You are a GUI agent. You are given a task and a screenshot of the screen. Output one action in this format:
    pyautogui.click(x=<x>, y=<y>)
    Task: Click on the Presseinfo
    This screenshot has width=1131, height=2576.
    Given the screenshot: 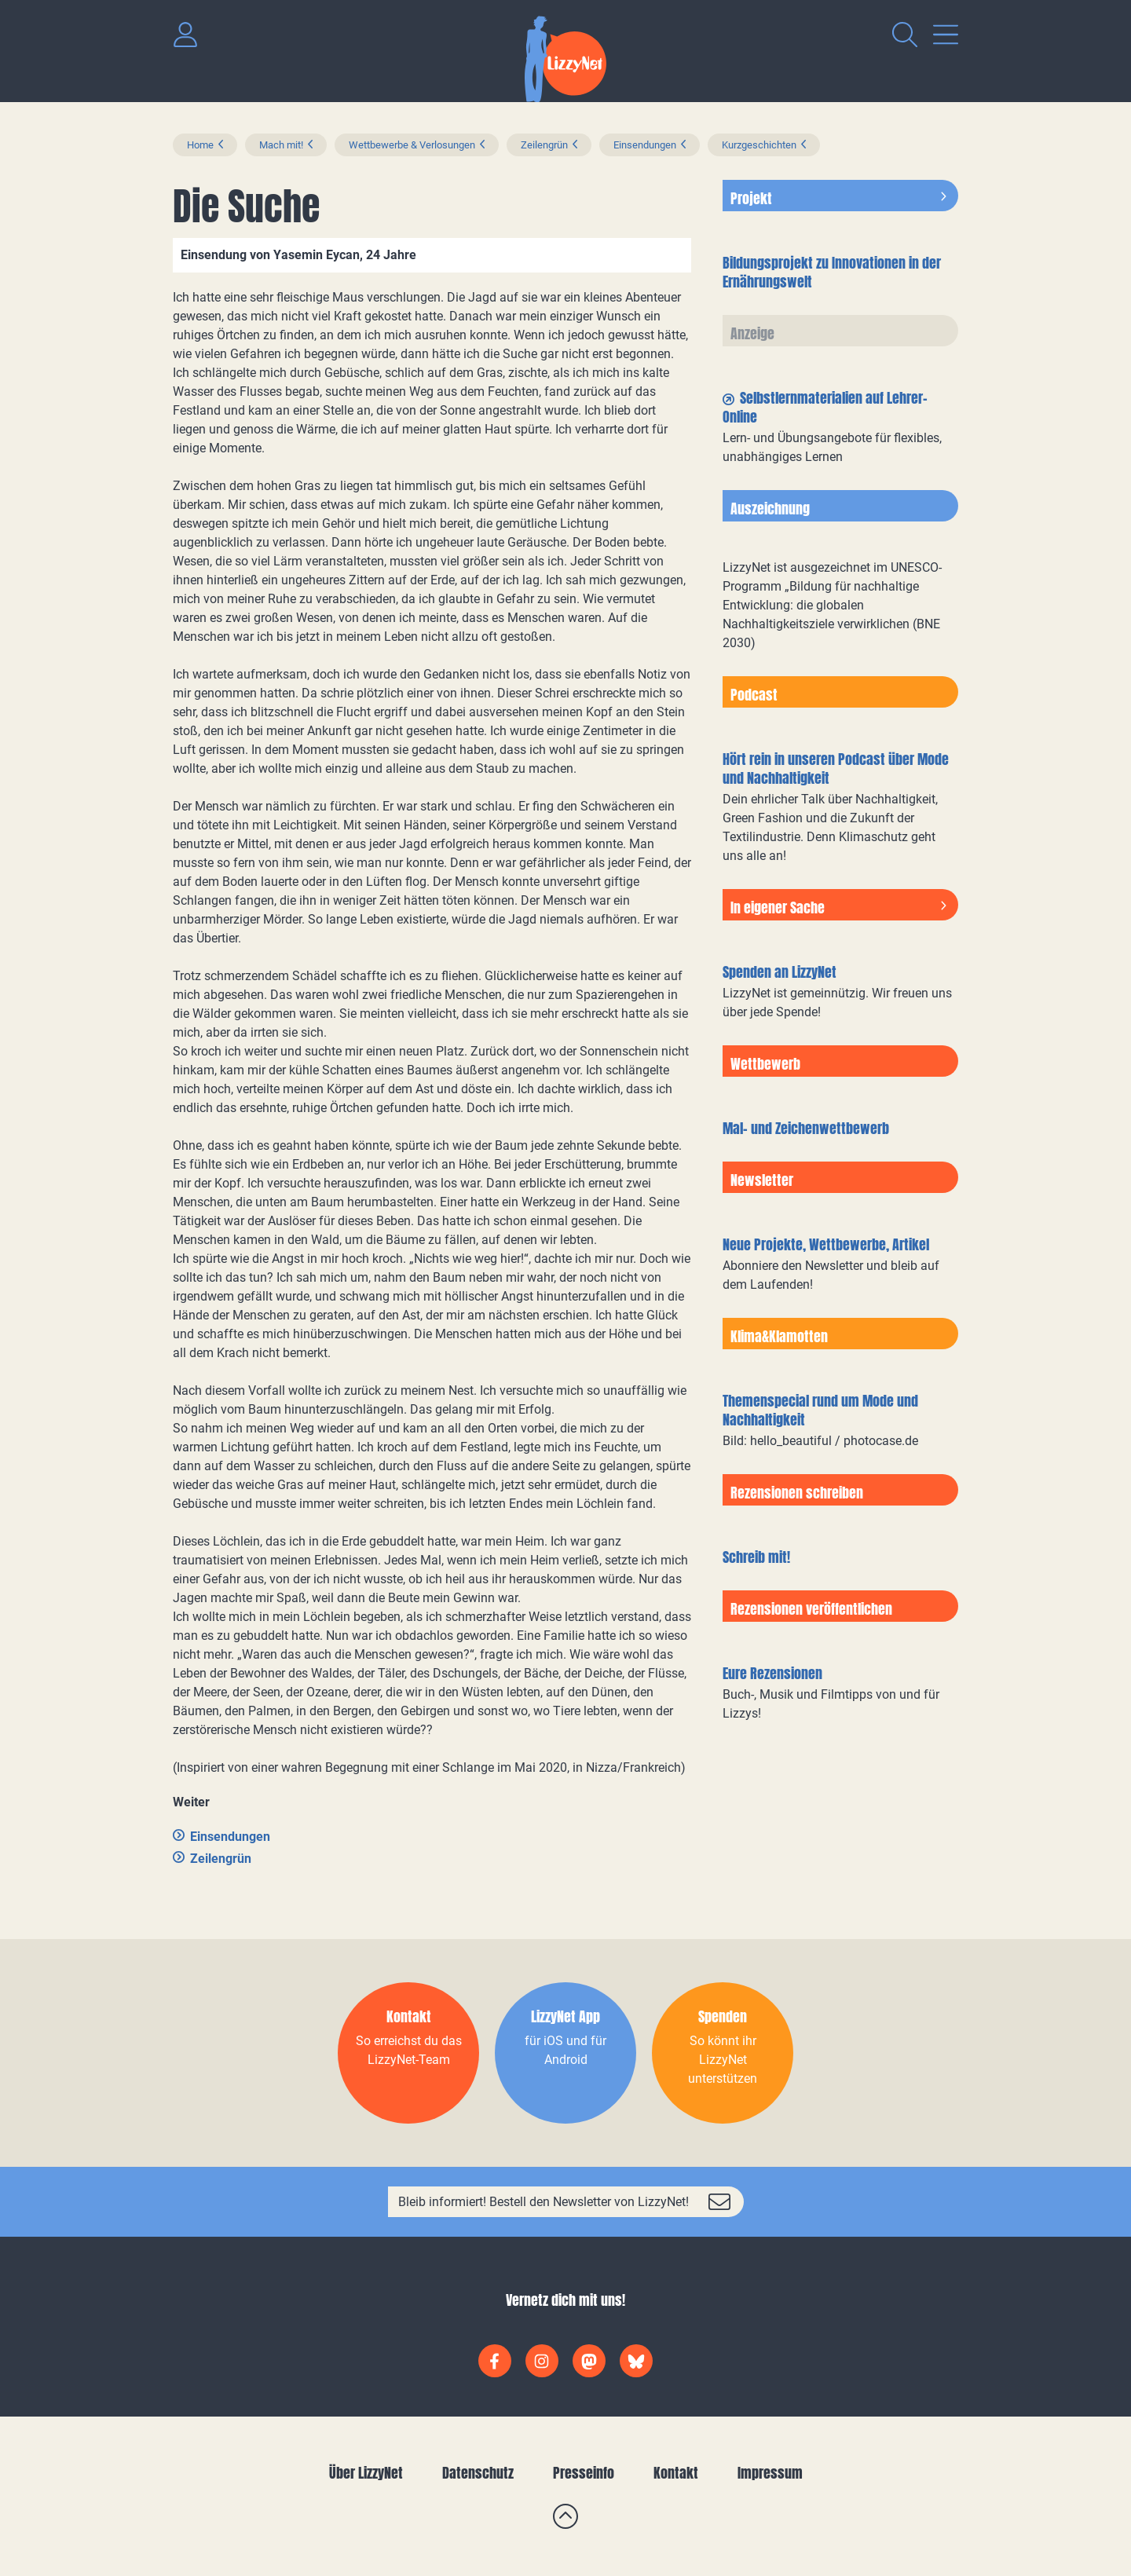 What is the action you would take?
    pyautogui.click(x=583, y=2472)
    